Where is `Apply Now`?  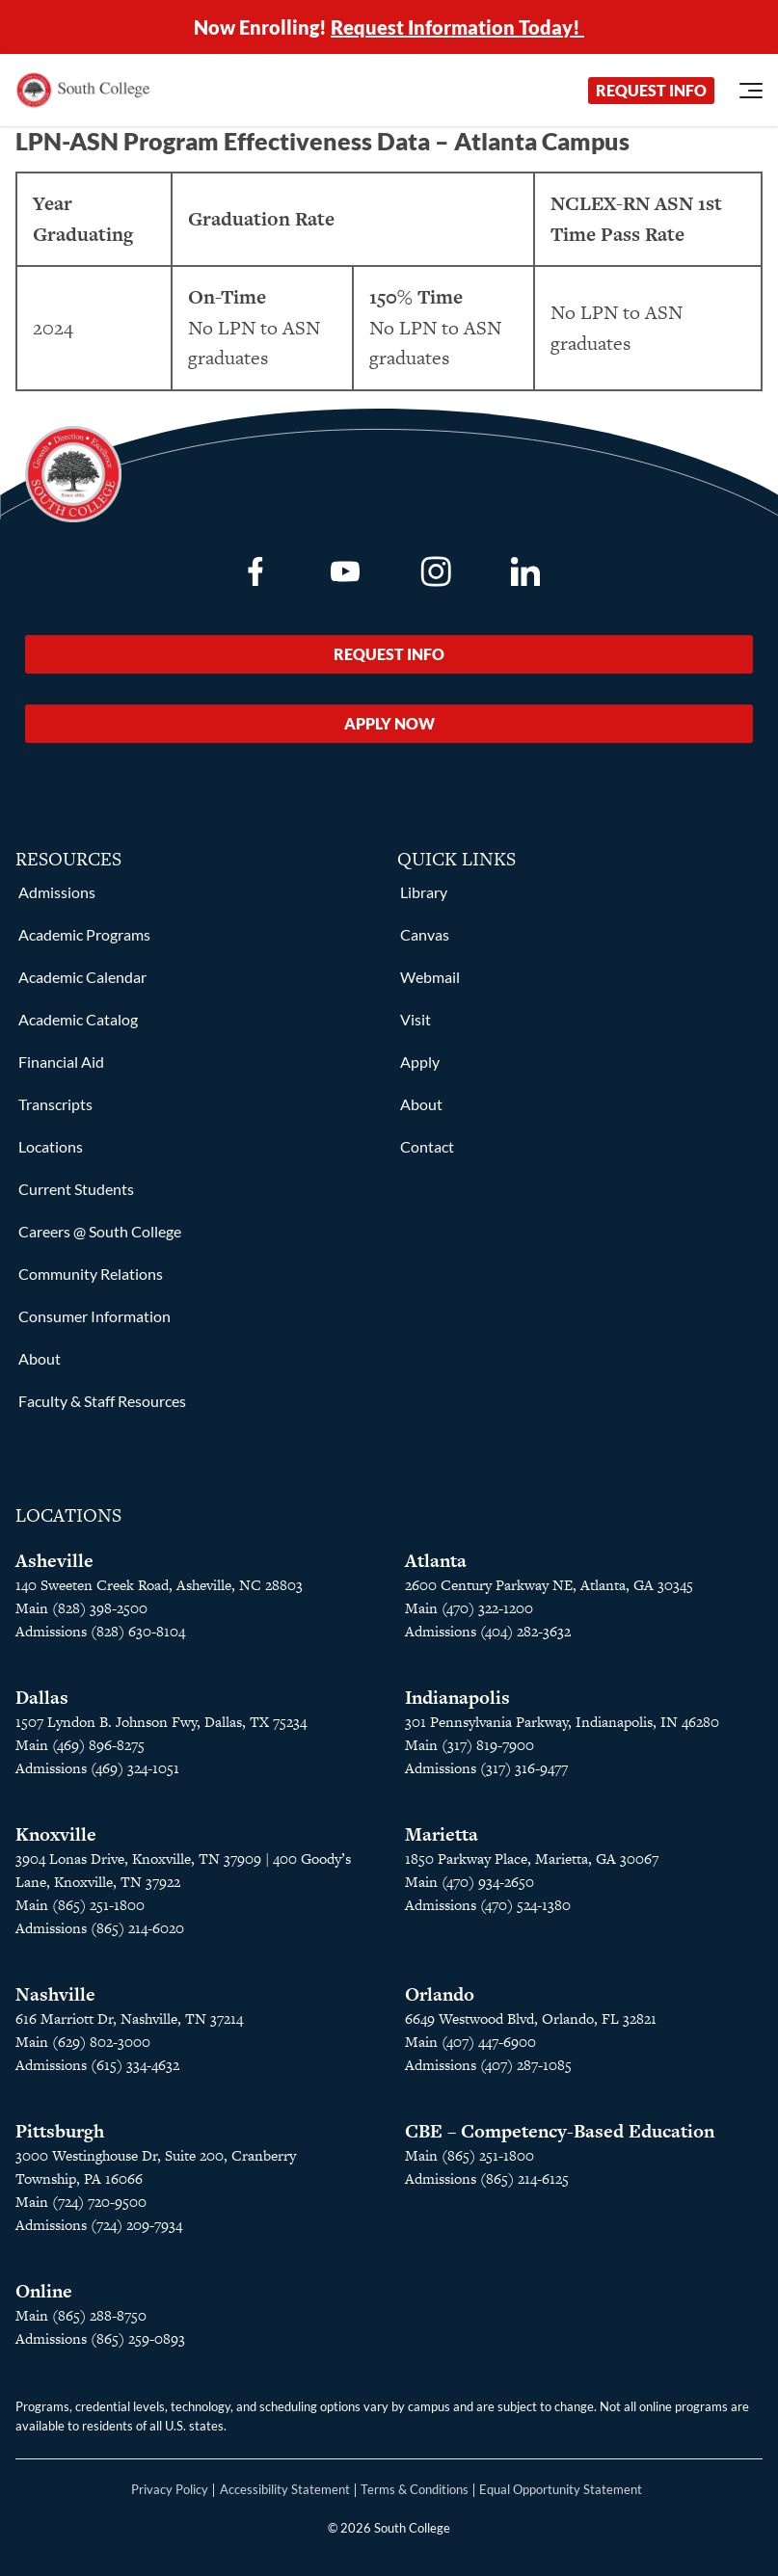
Apply Now is located at coordinates (389, 723).